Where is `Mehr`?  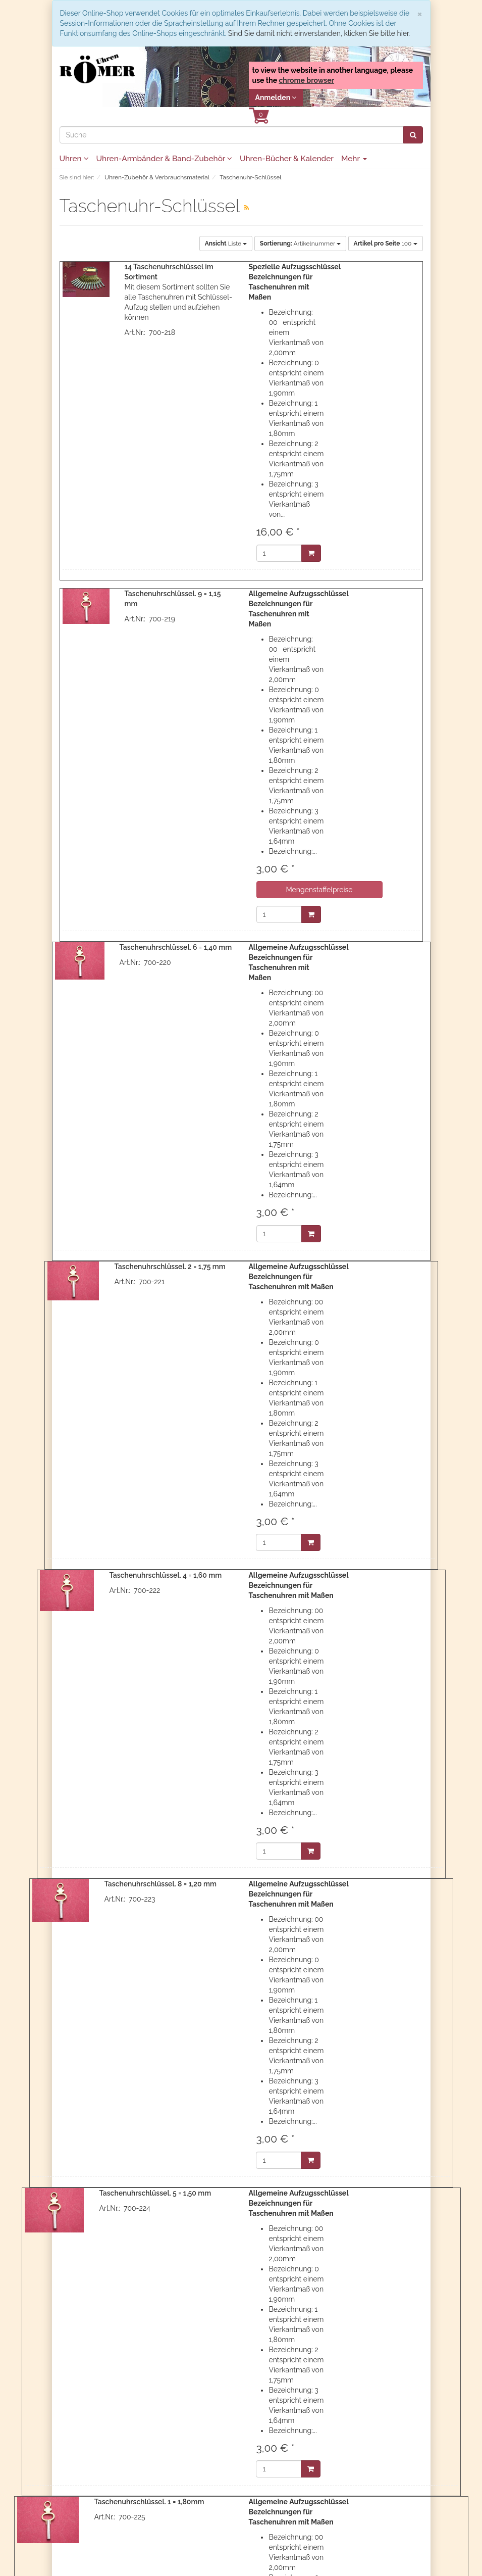
Mehr is located at coordinates (354, 158).